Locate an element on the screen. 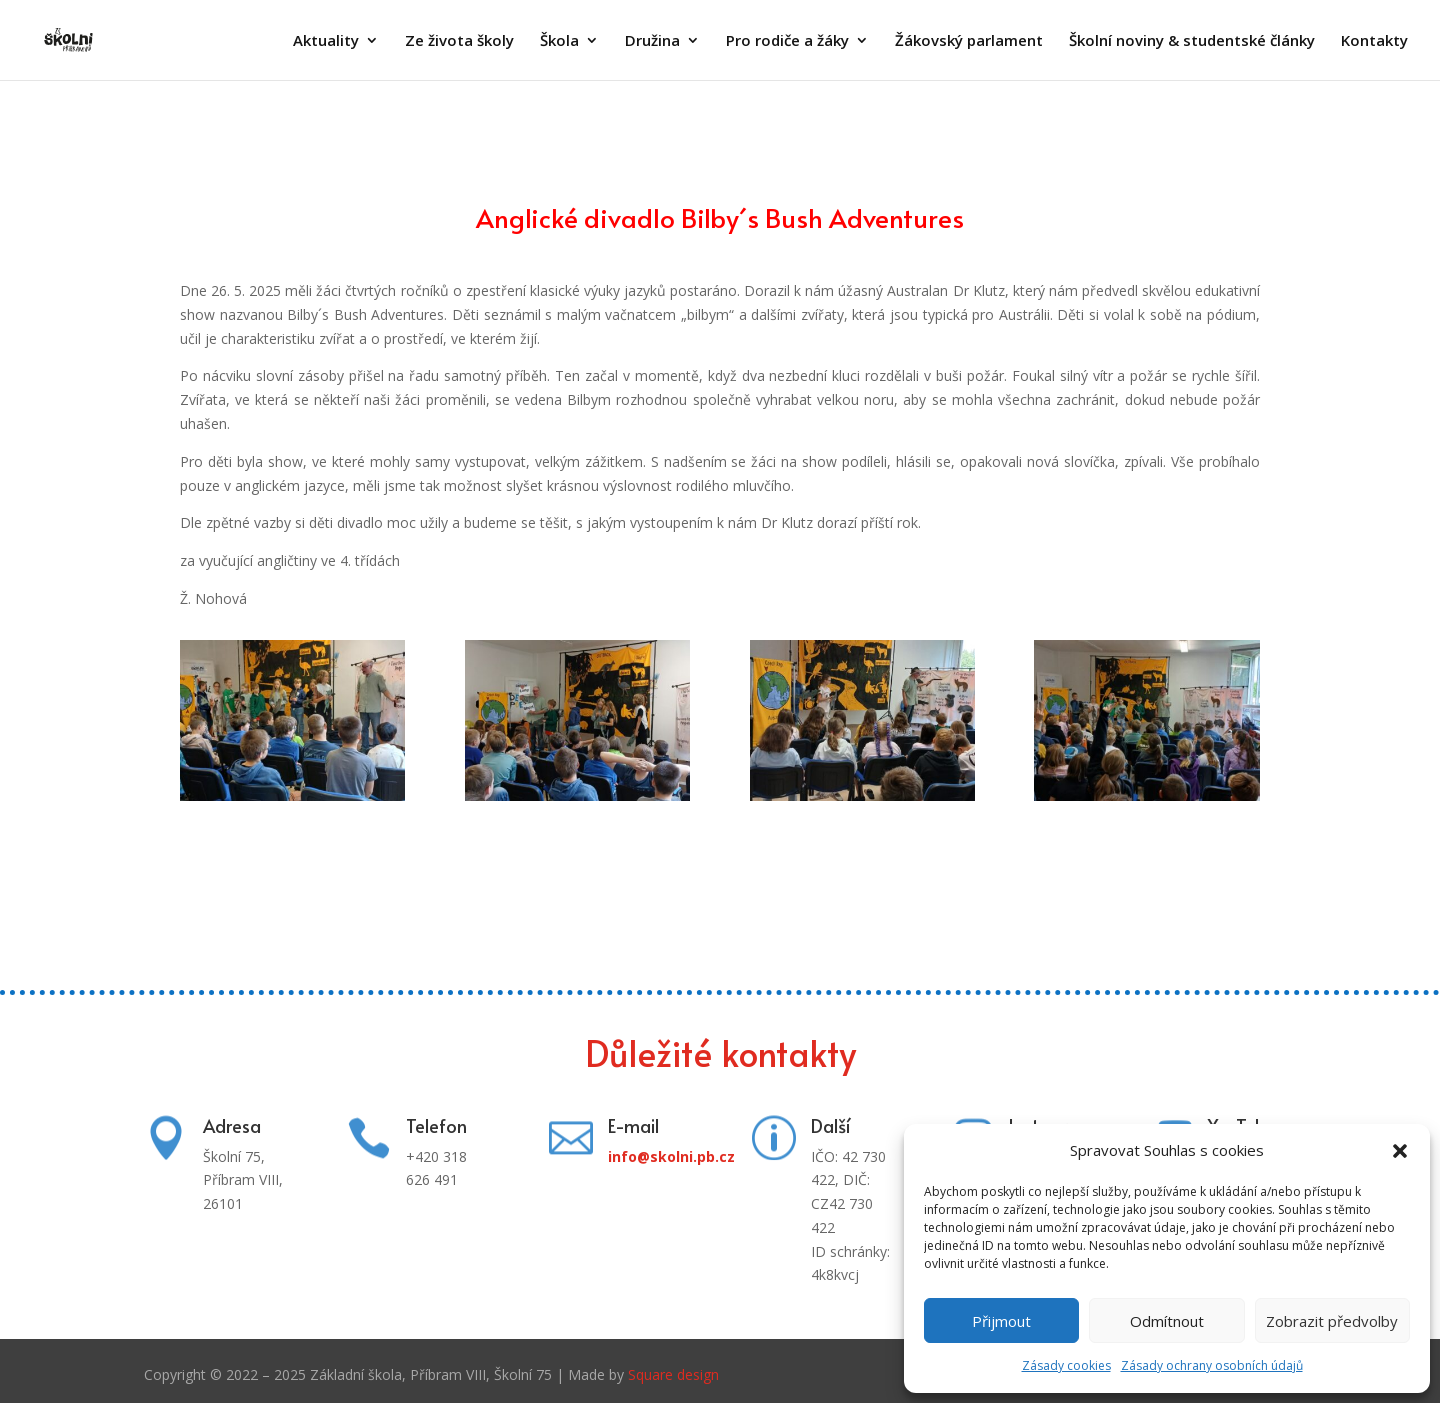  Square design is located at coordinates (673, 1374).